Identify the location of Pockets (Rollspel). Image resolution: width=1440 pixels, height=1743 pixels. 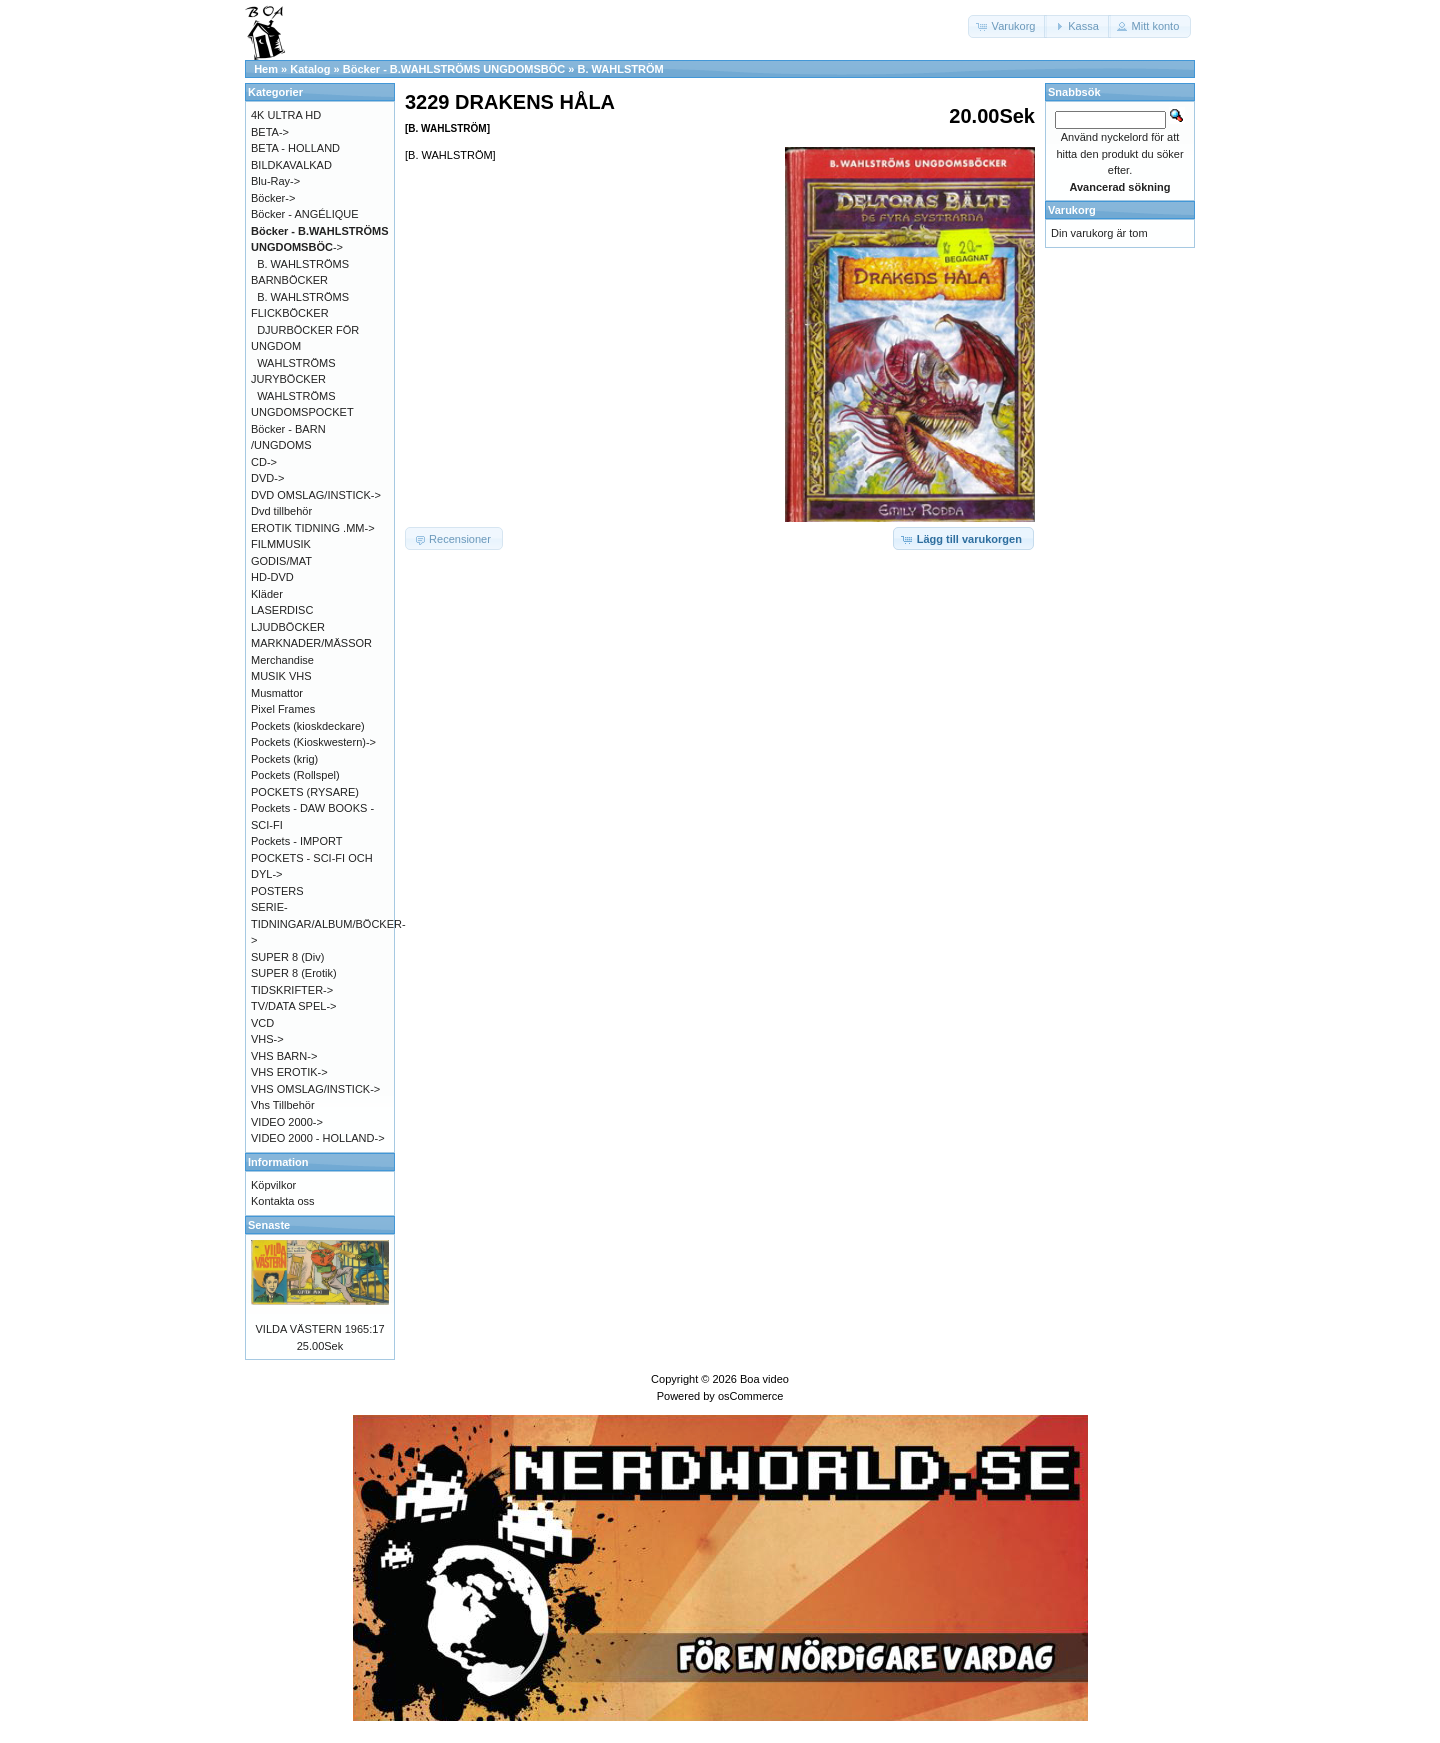
(295, 775).